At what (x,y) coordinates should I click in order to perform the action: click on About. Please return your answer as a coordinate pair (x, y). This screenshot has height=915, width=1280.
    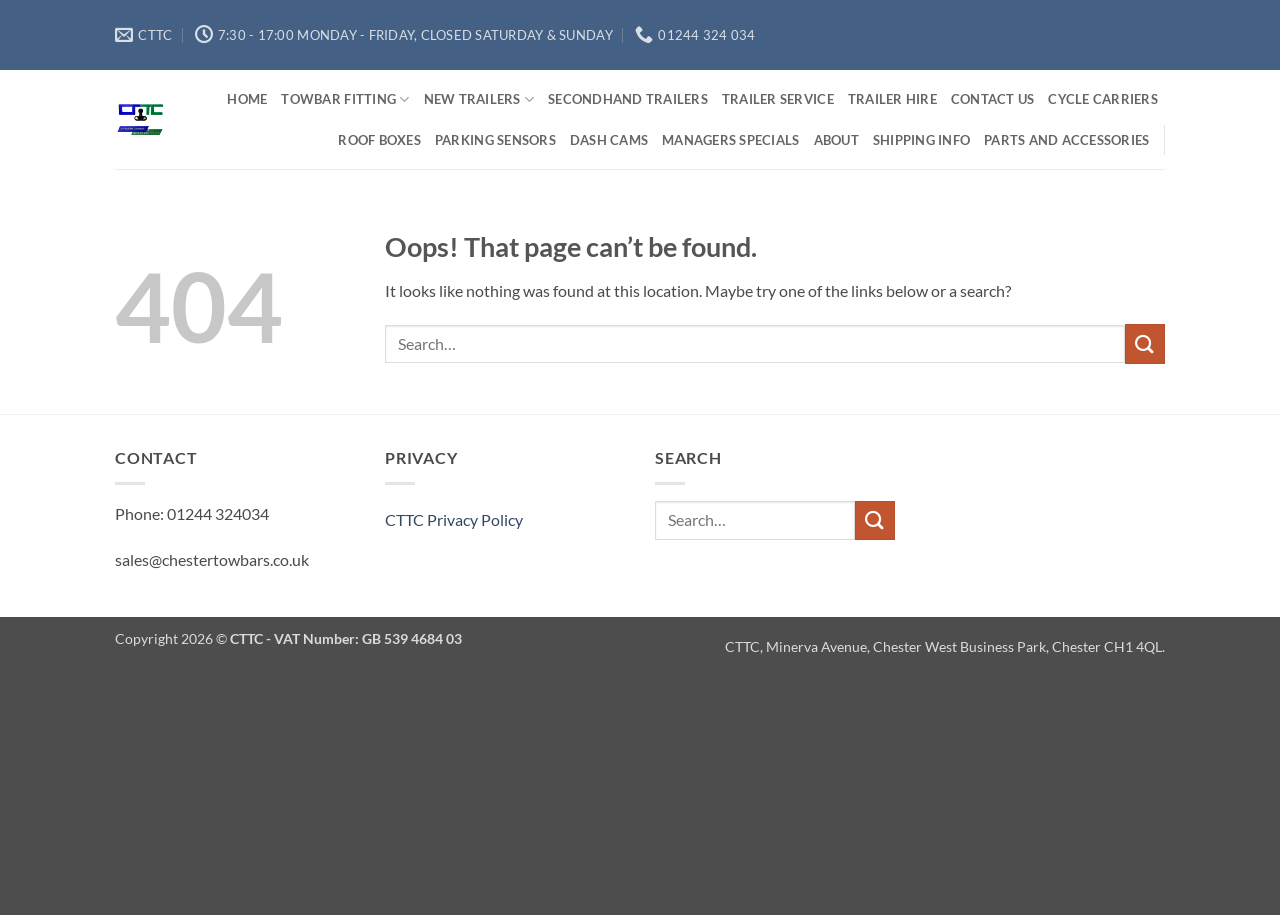
    Looking at the image, I should click on (836, 140).